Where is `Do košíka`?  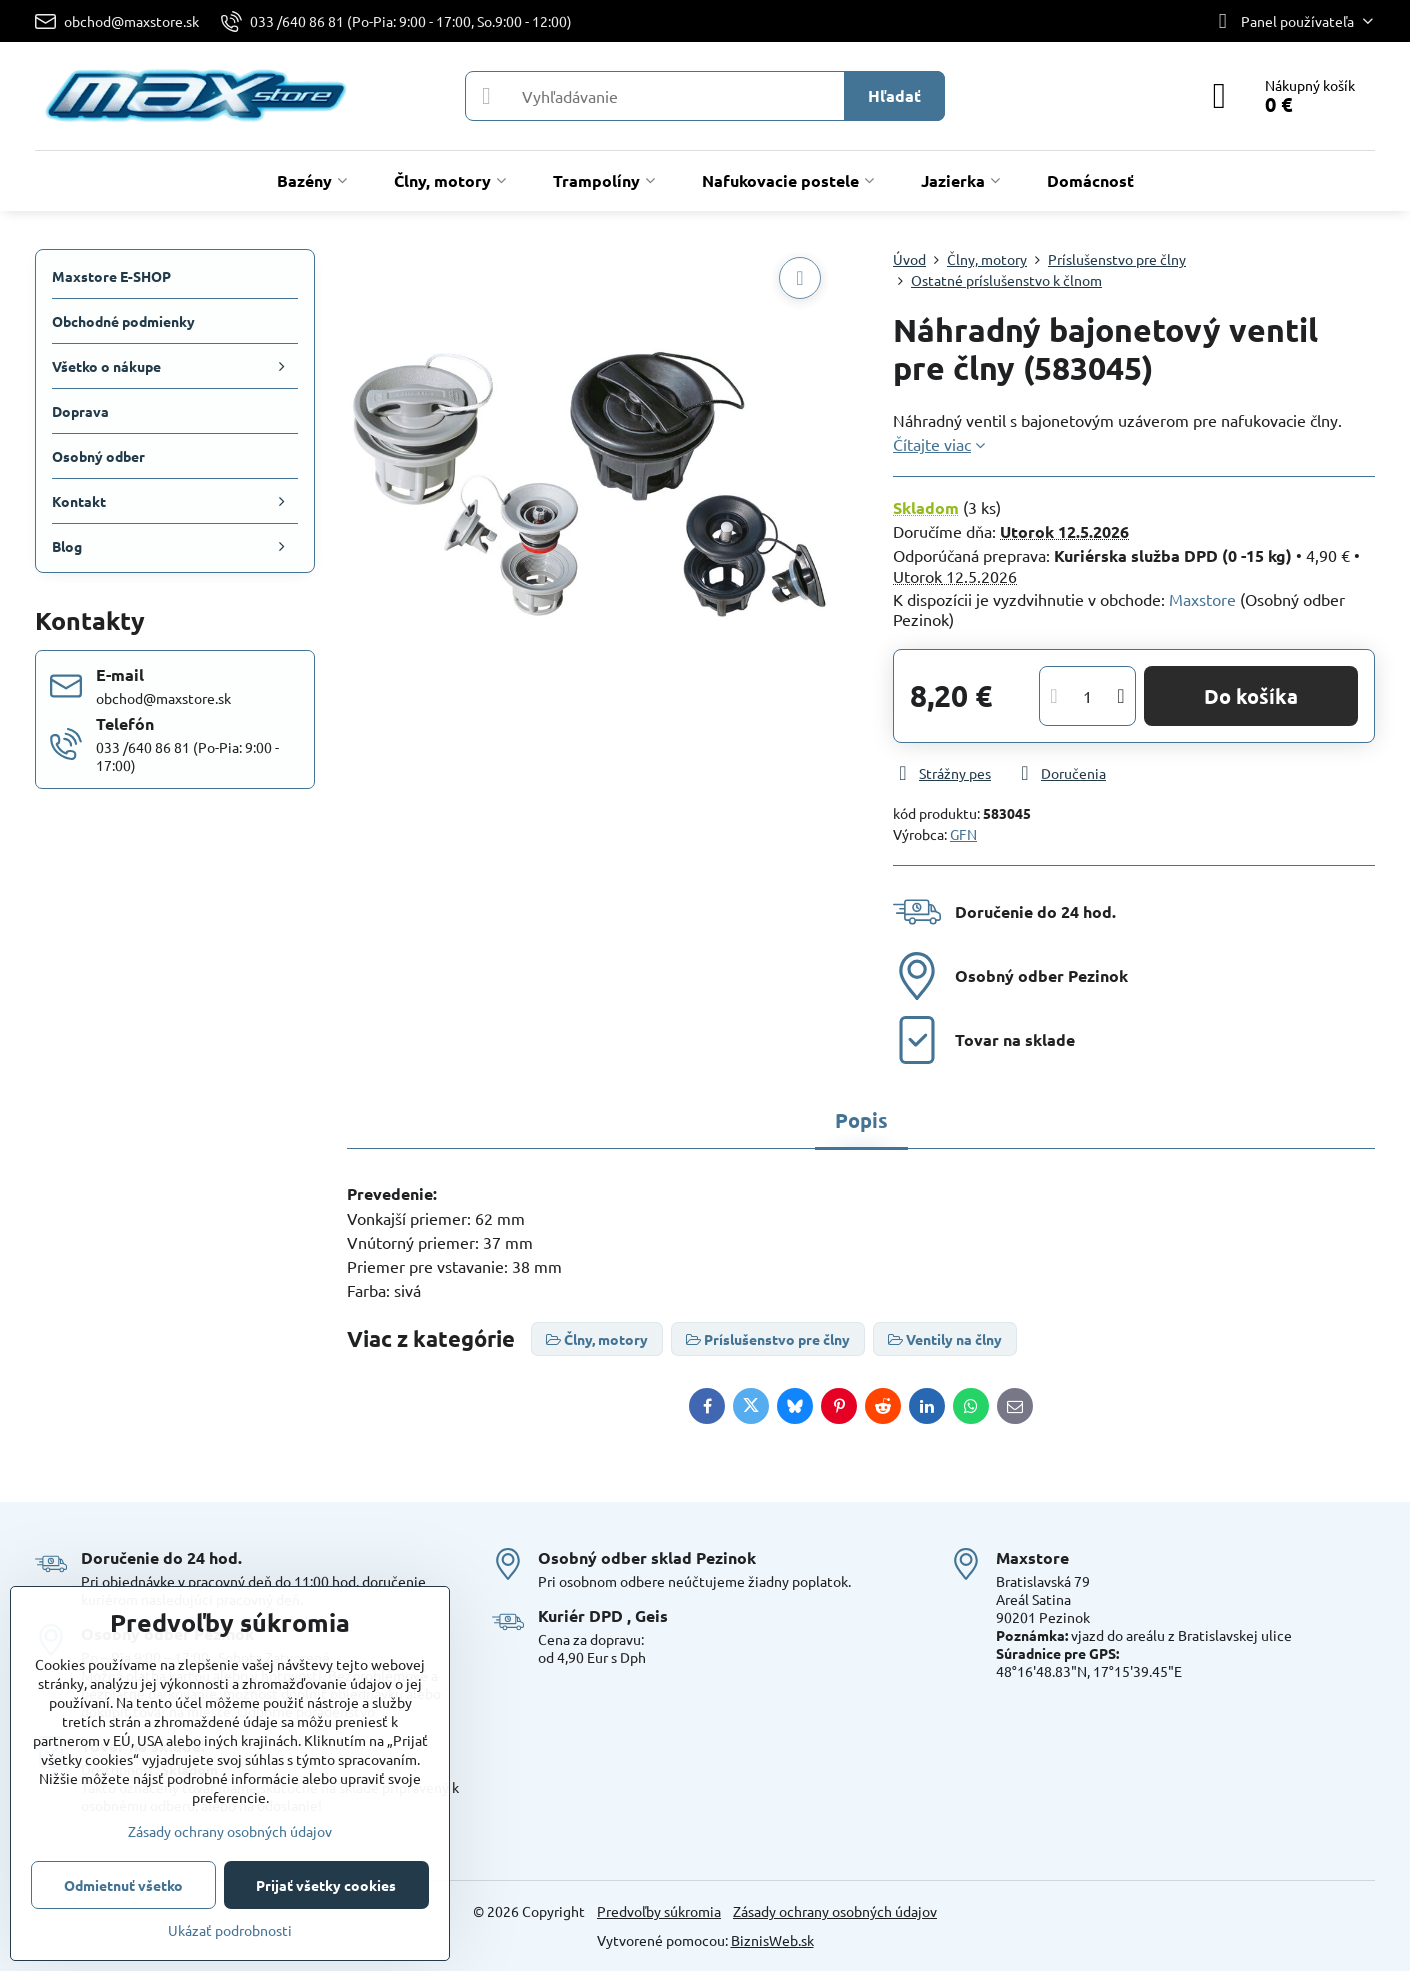
Do košíka is located at coordinates (1251, 696).